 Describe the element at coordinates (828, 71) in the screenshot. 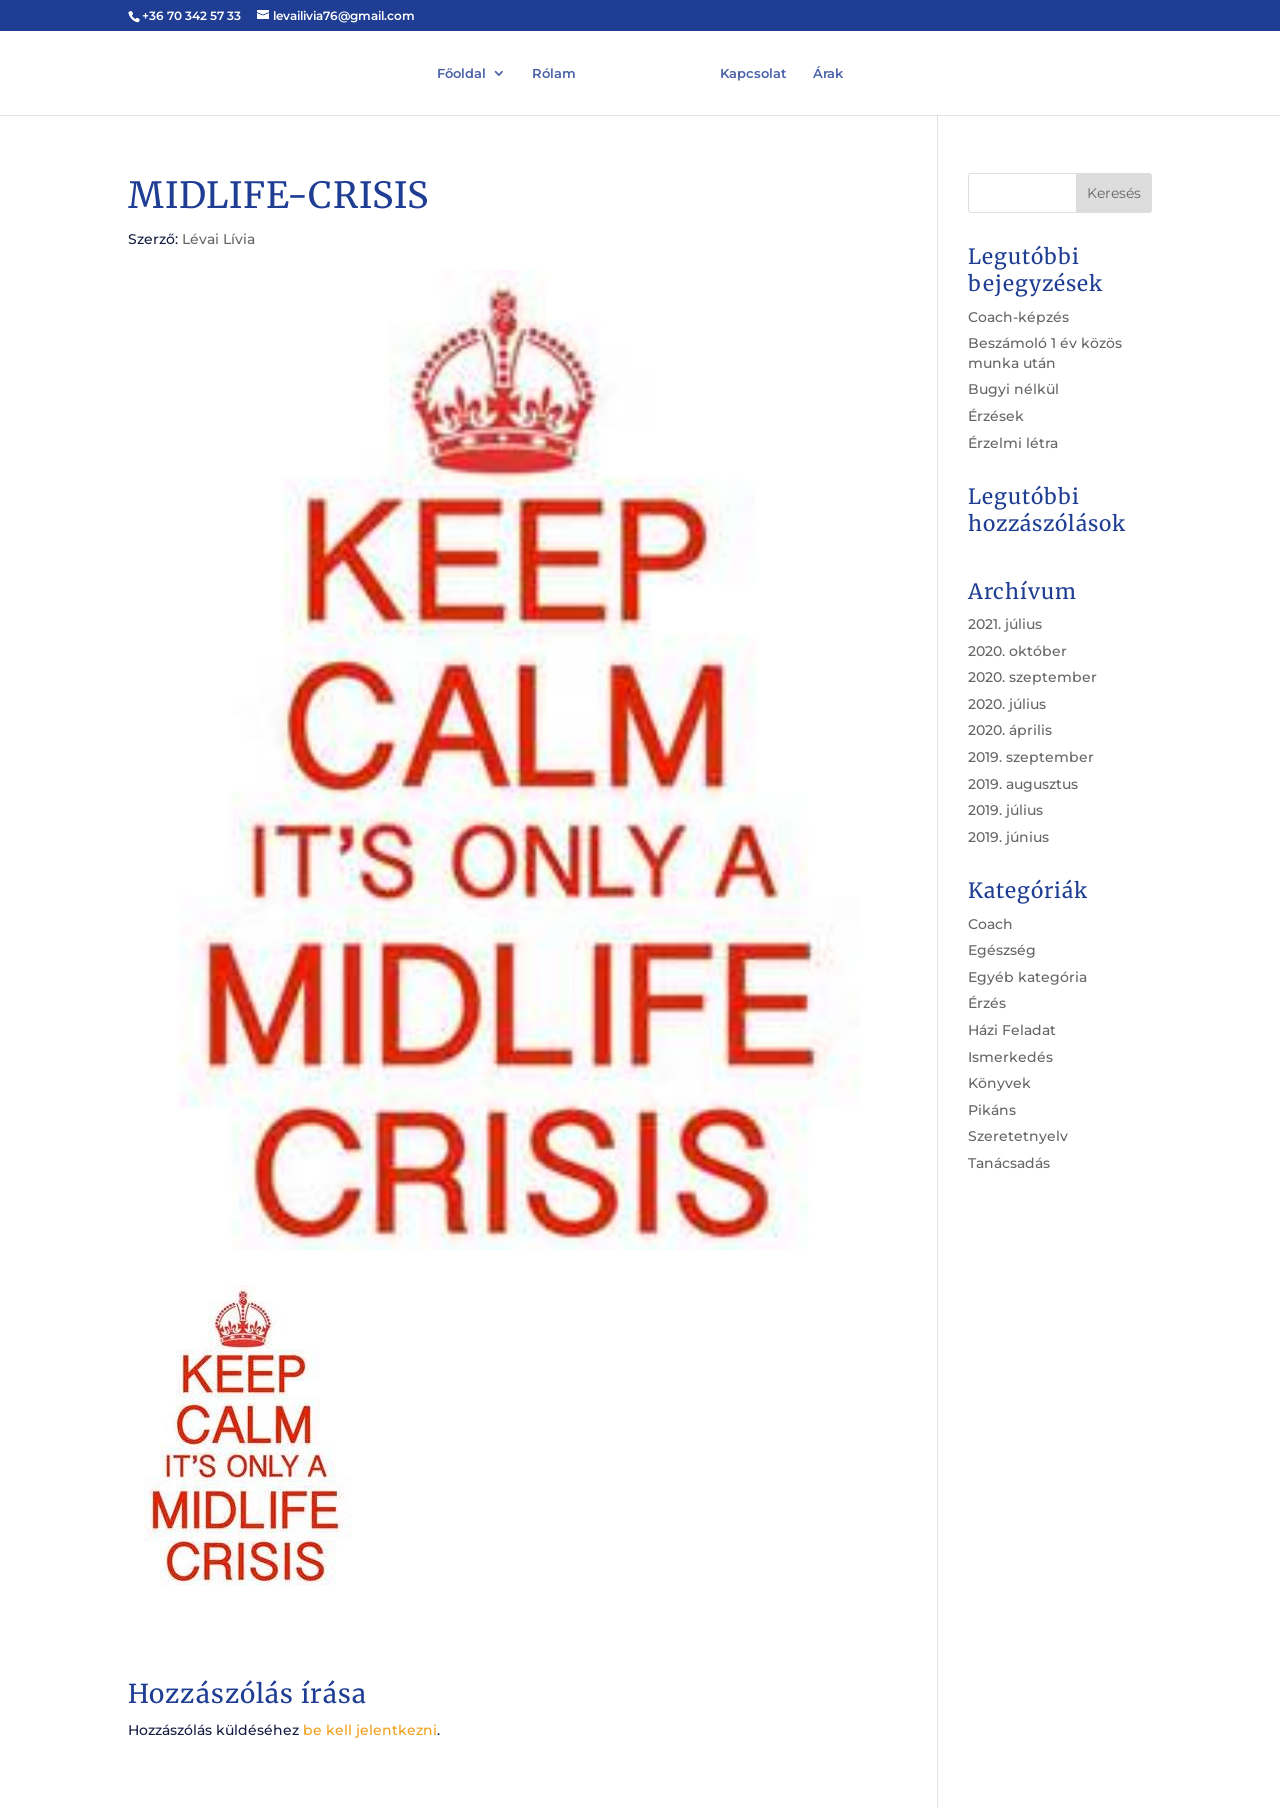

I see `Árak` at that location.